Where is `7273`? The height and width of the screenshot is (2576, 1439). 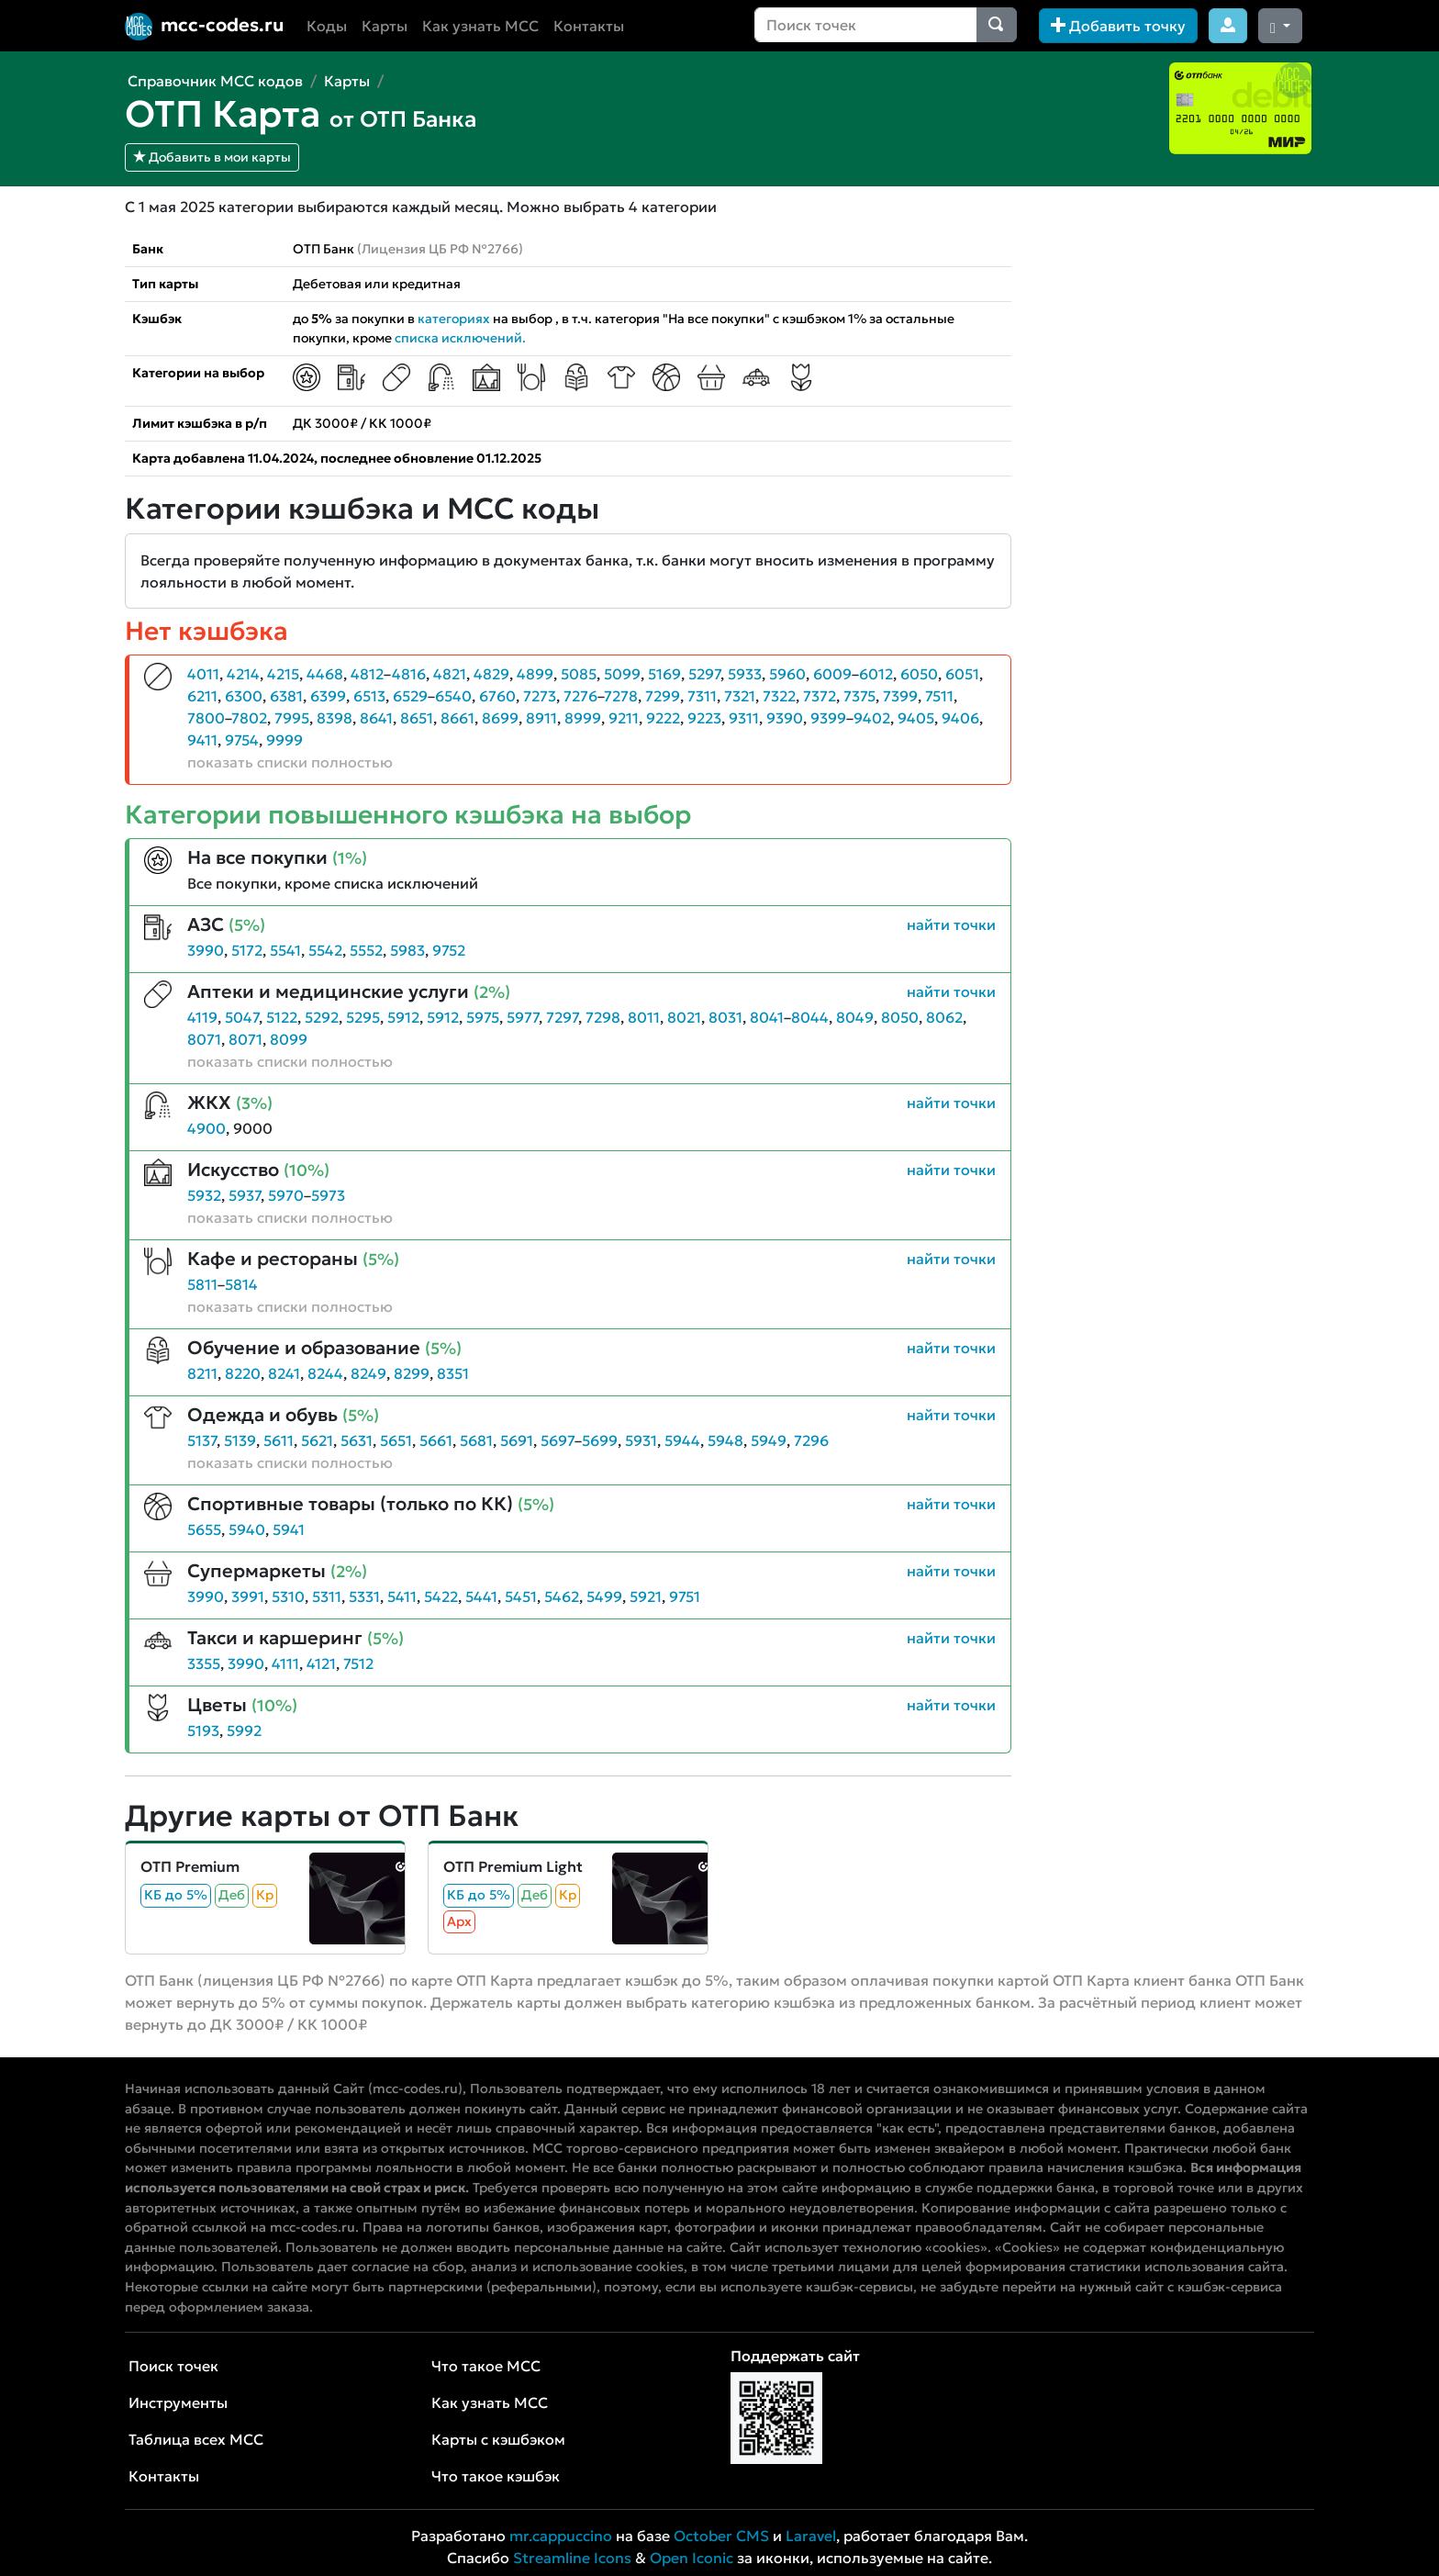 7273 is located at coordinates (539, 696).